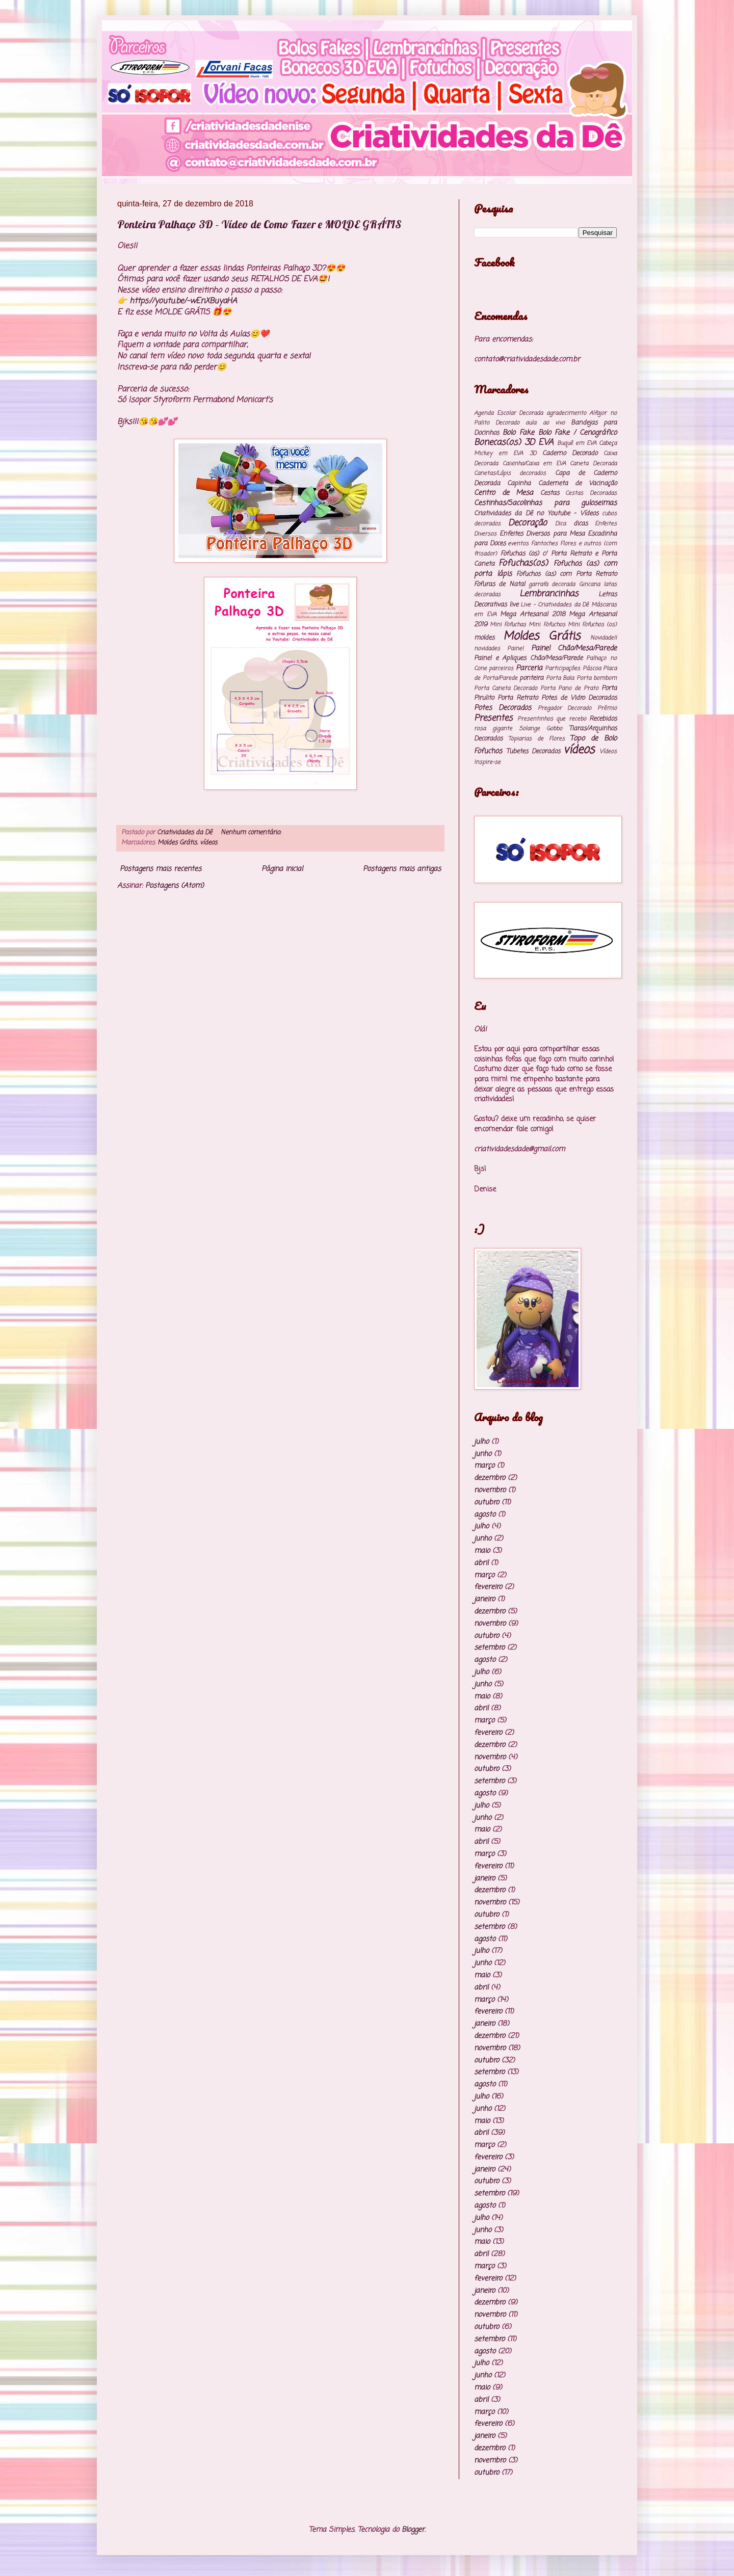 The width and height of the screenshot is (734, 2576). Describe the element at coordinates (517, 698) in the screenshot. I see `Porta Retrato` at that location.